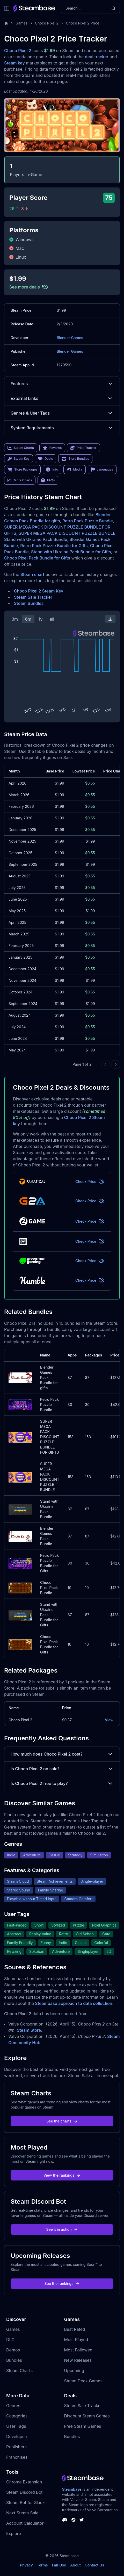 This screenshot has width=124, height=2576. I want to click on SUPER MEGA PACK DISCOUNT PUZZLE BUNDLE FOR GIFTS, so click(49, 1436).